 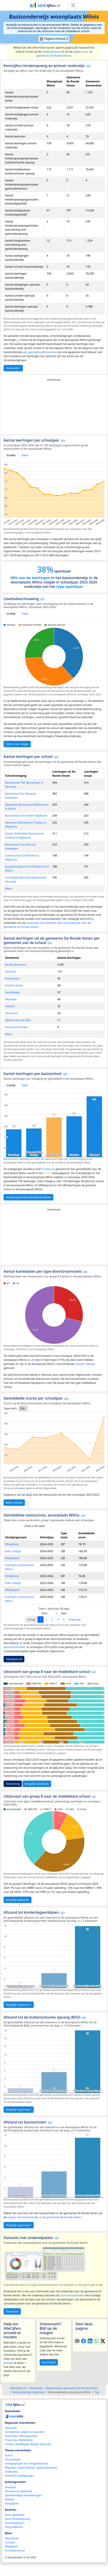 What do you see at coordinates (24, 2432) in the screenshot?
I see `Gemeenten, wijken en buurten` at bounding box center [24, 2432].